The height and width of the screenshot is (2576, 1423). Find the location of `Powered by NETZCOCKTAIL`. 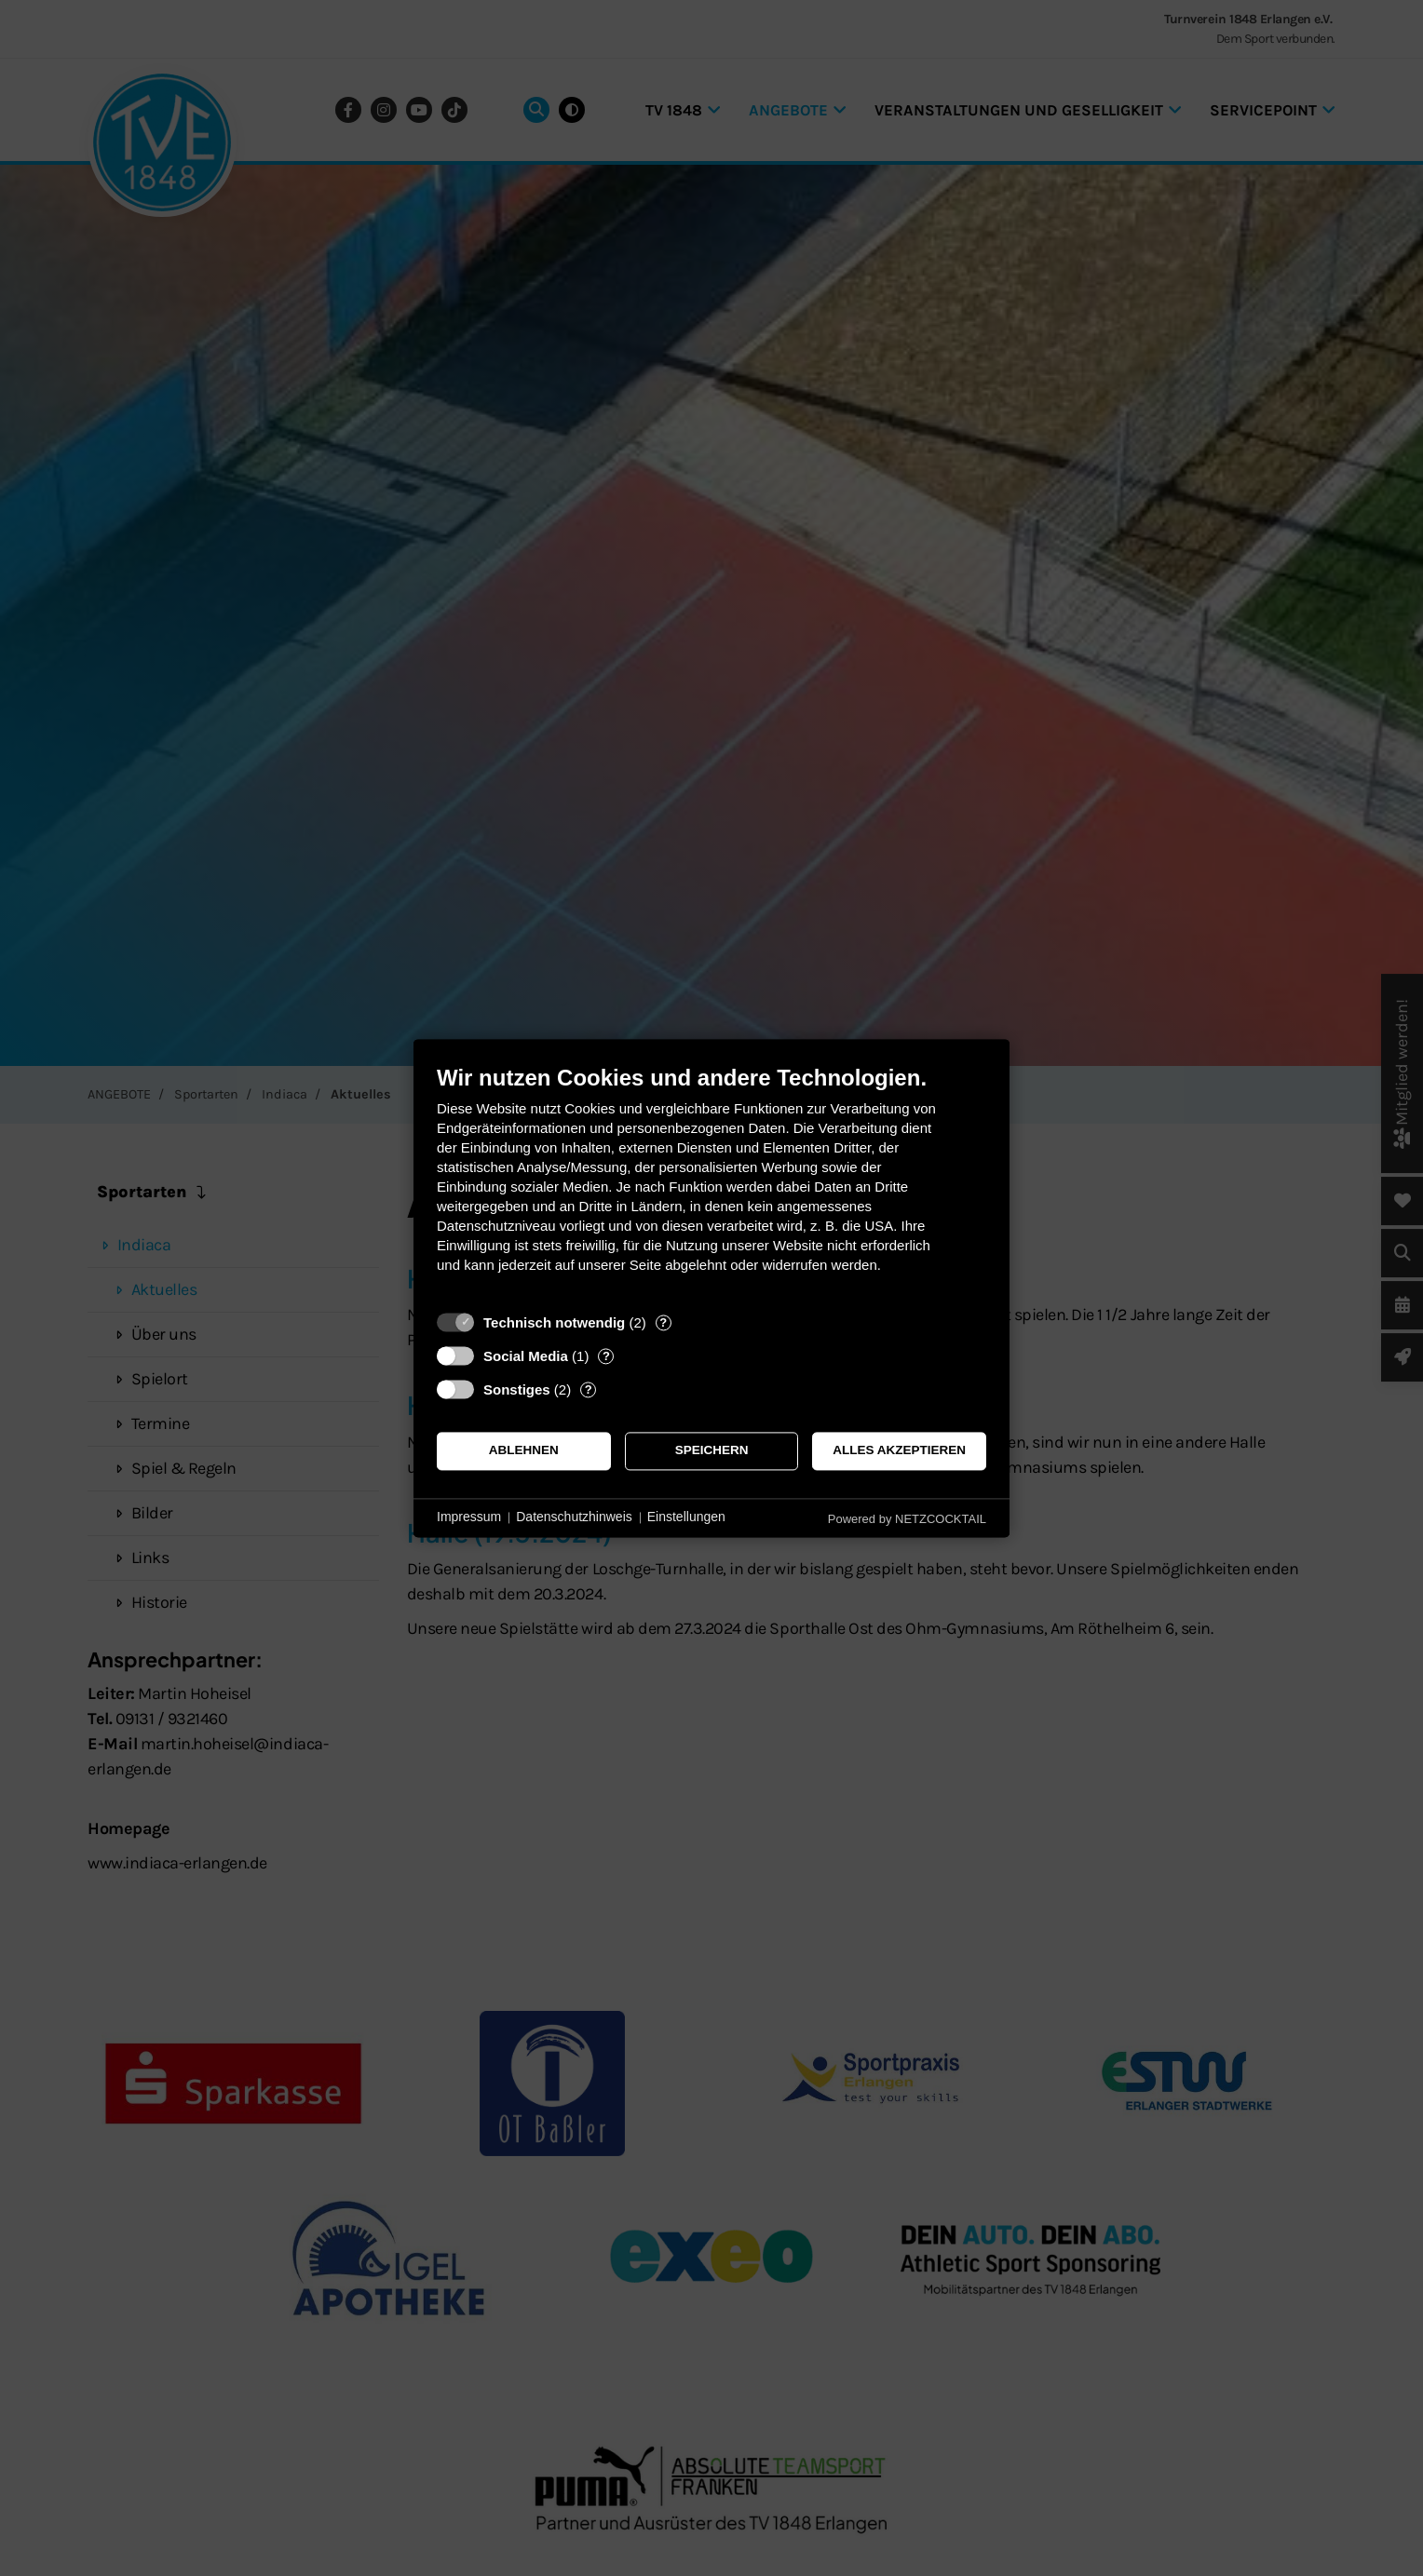

Powered by NETZCOCKTAIL is located at coordinates (907, 1519).